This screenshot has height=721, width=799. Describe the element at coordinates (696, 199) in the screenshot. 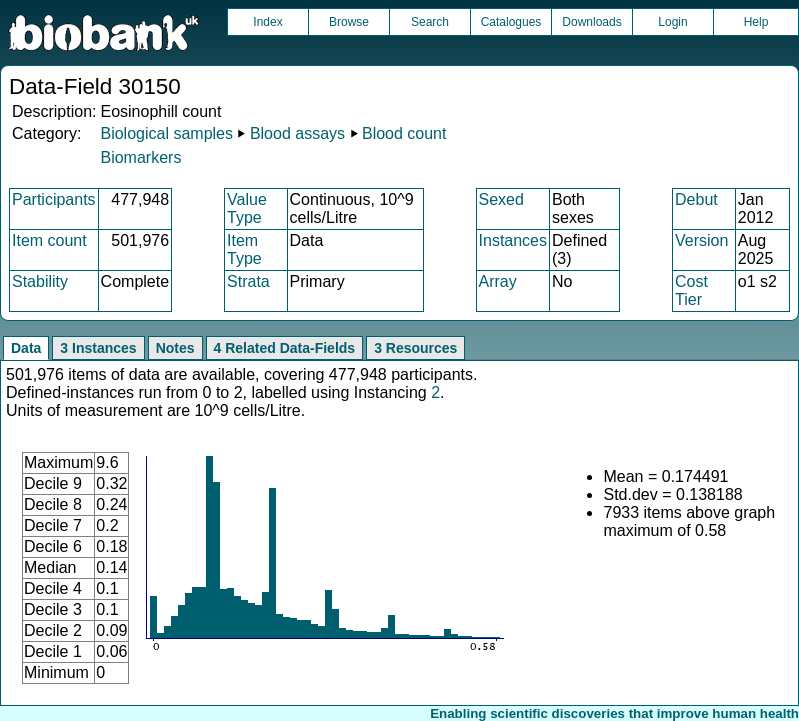

I see `Debut` at that location.